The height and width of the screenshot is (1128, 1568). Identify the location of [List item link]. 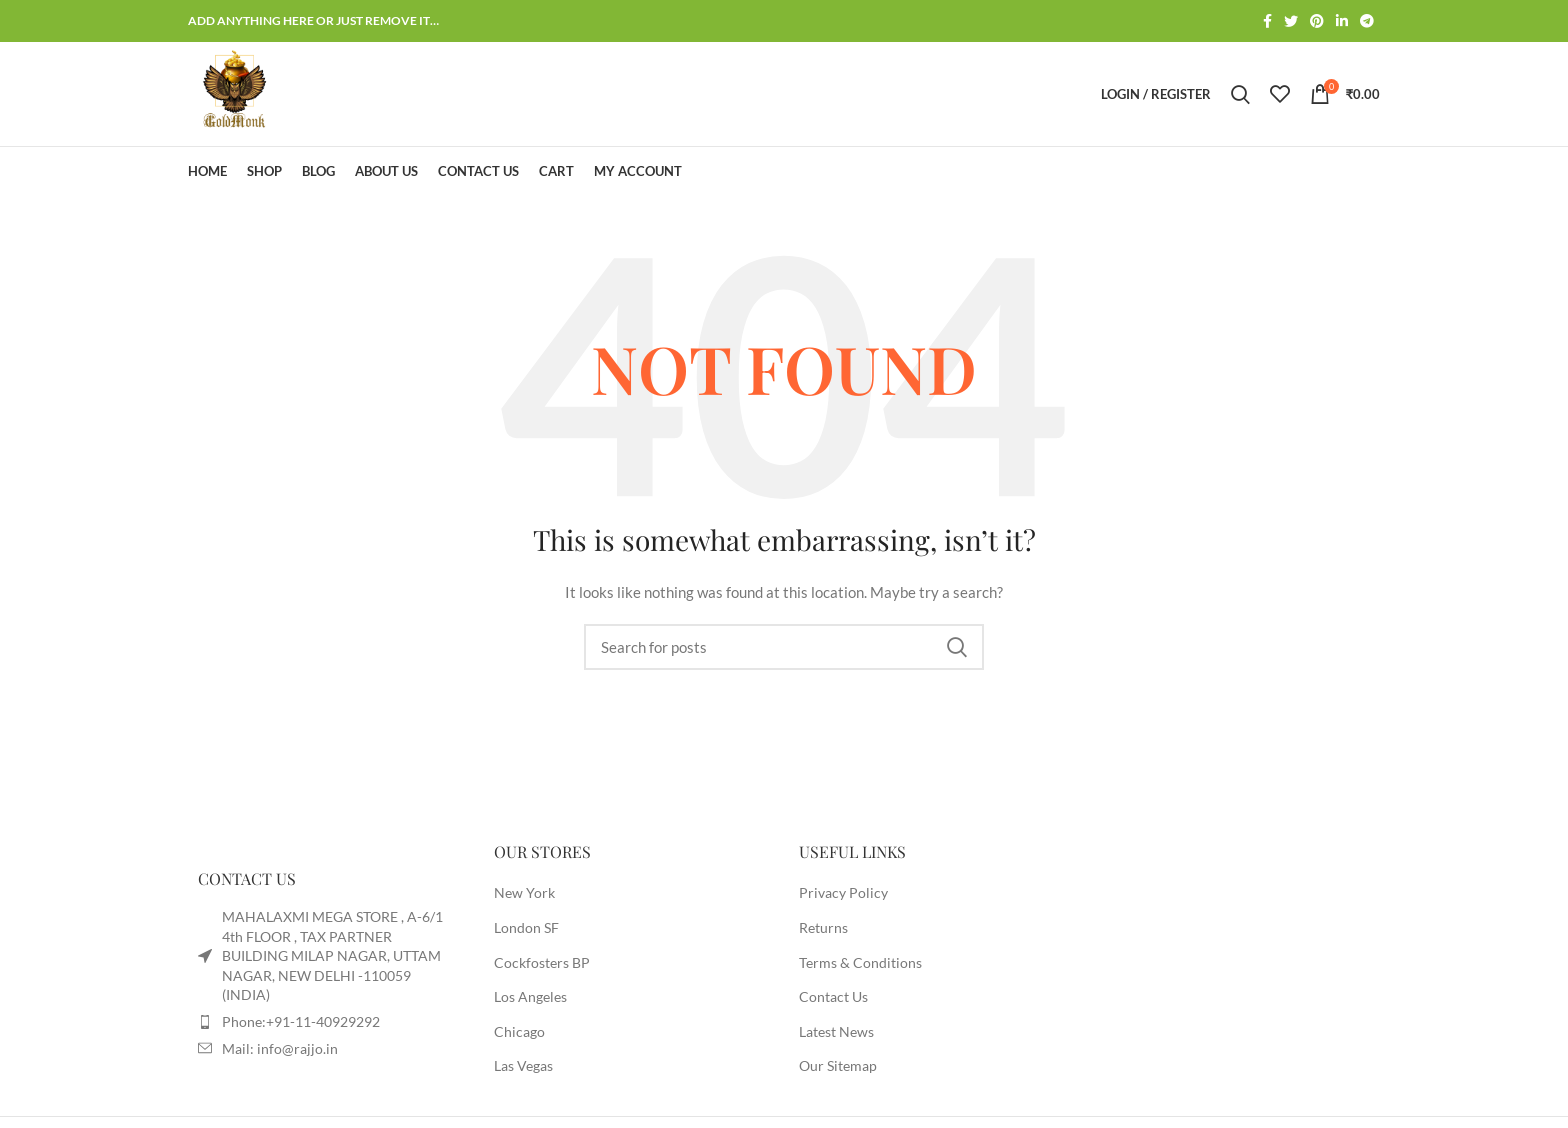
(326, 1022).